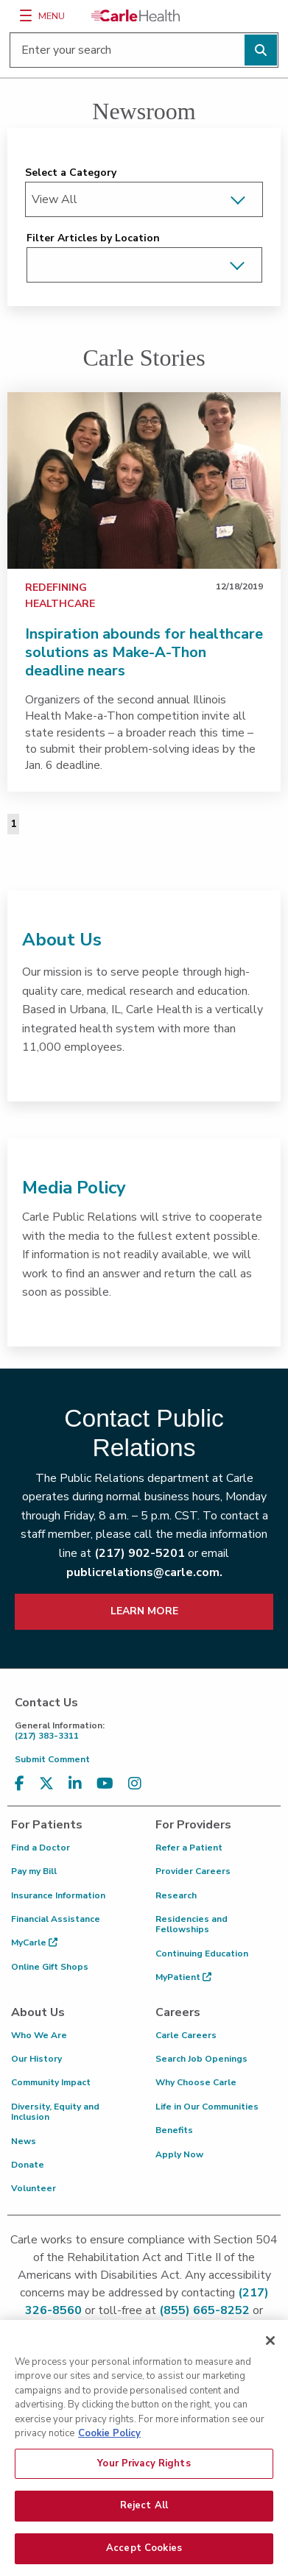 The width and height of the screenshot is (288, 2576). What do you see at coordinates (52, 1759) in the screenshot?
I see `Submit Comment` at bounding box center [52, 1759].